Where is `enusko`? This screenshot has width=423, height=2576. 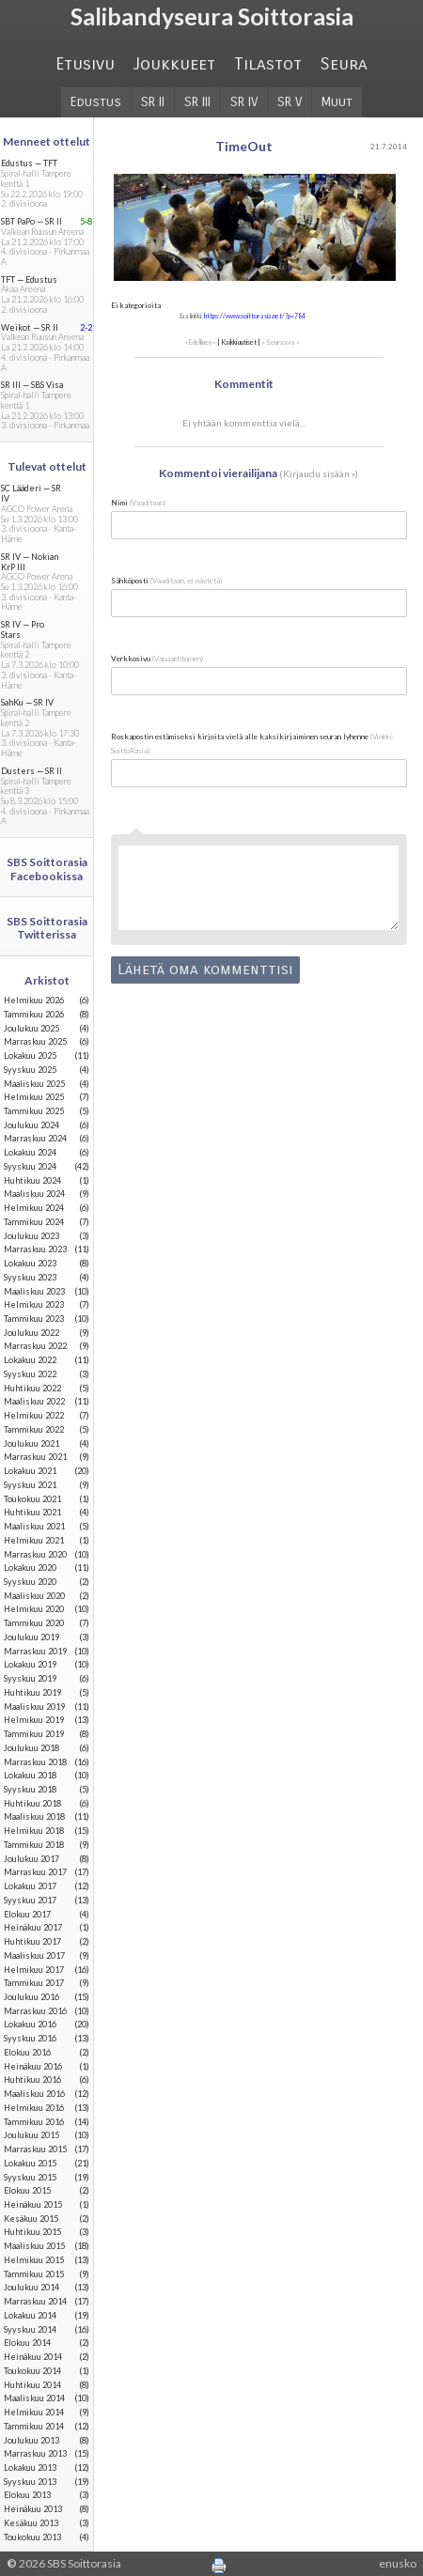
enusko is located at coordinates (397, 2563).